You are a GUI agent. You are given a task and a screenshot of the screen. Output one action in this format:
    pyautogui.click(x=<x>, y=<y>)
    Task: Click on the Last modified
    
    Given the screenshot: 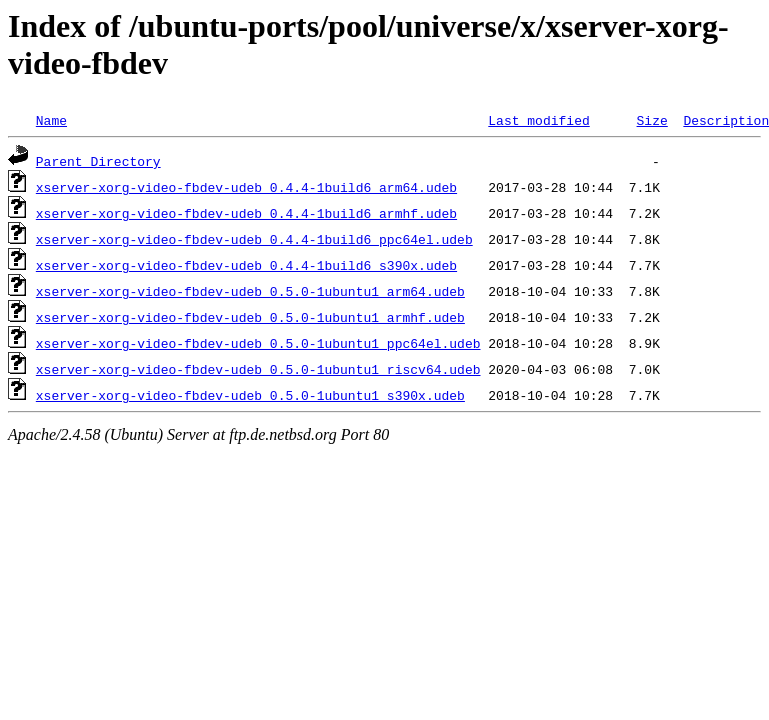 What is the action you would take?
    pyautogui.click(x=538, y=120)
    